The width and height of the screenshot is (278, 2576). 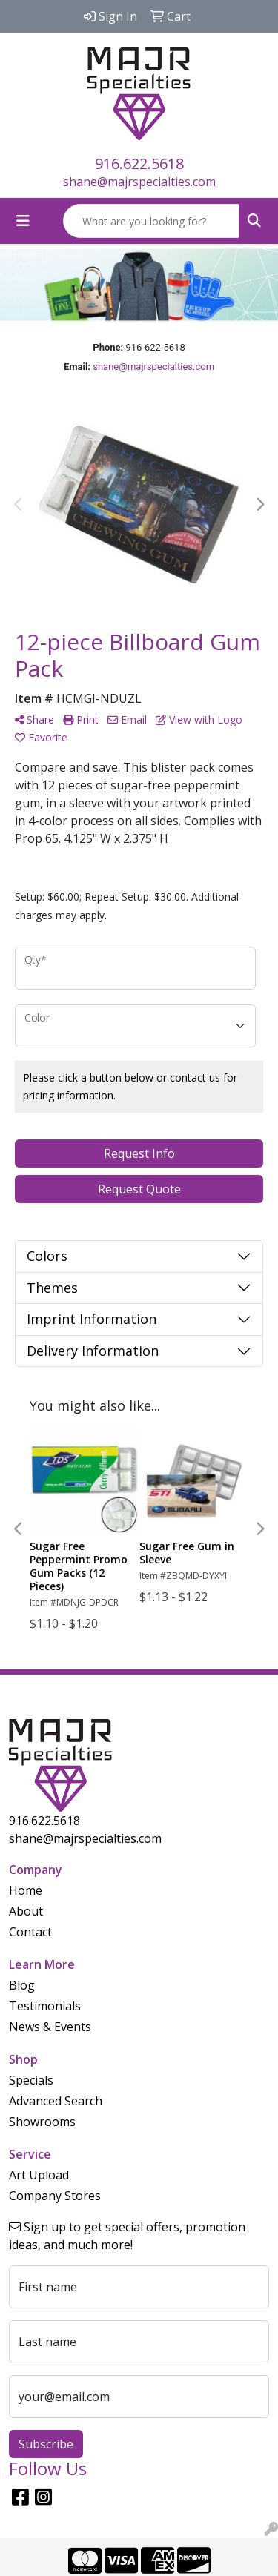 What do you see at coordinates (139, 181) in the screenshot?
I see `shane@majrspecialties.com` at bounding box center [139, 181].